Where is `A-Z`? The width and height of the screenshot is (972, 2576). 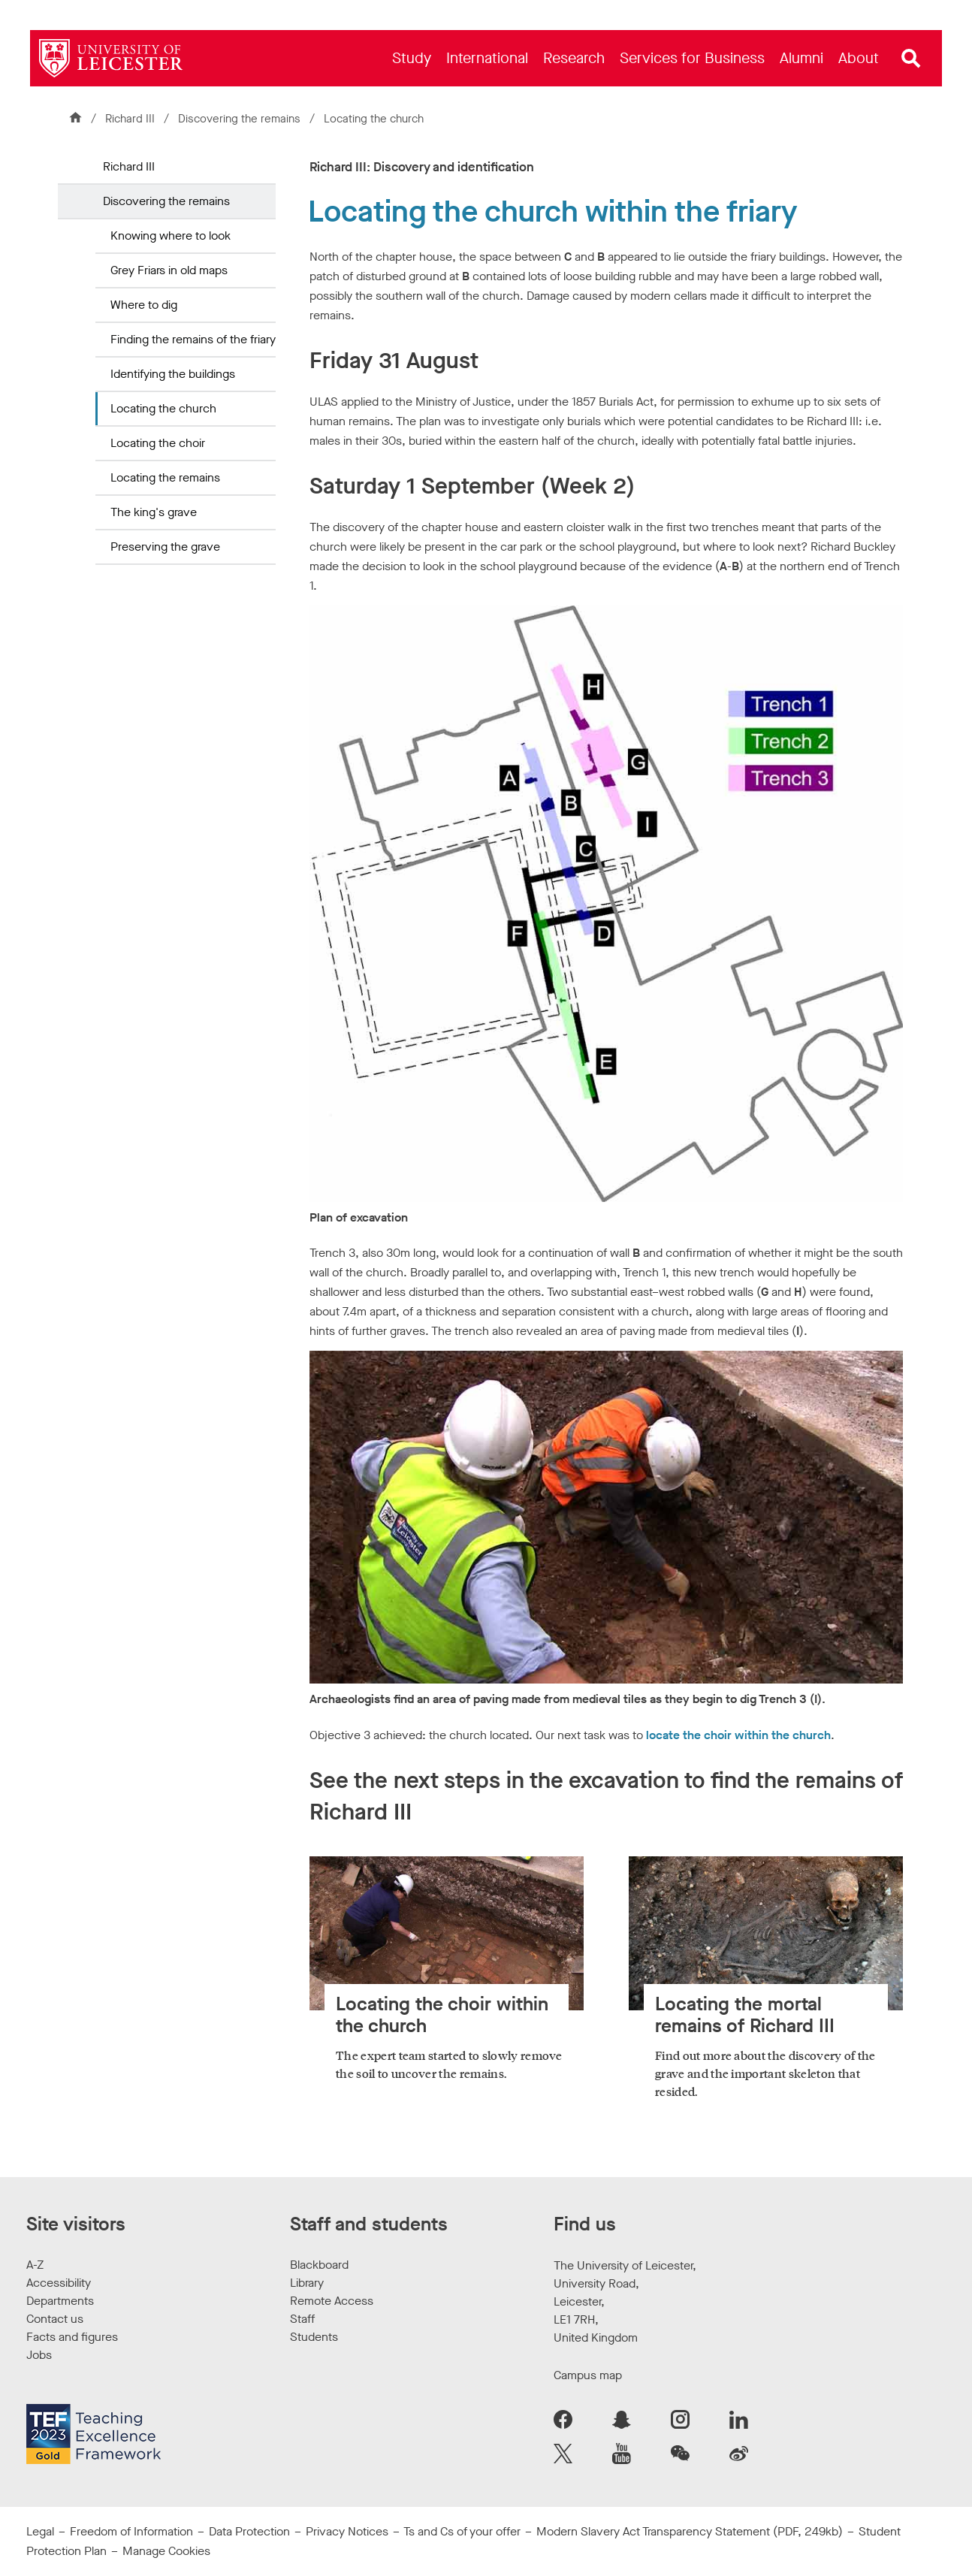 A-Z is located at coordinates (35, 2264).